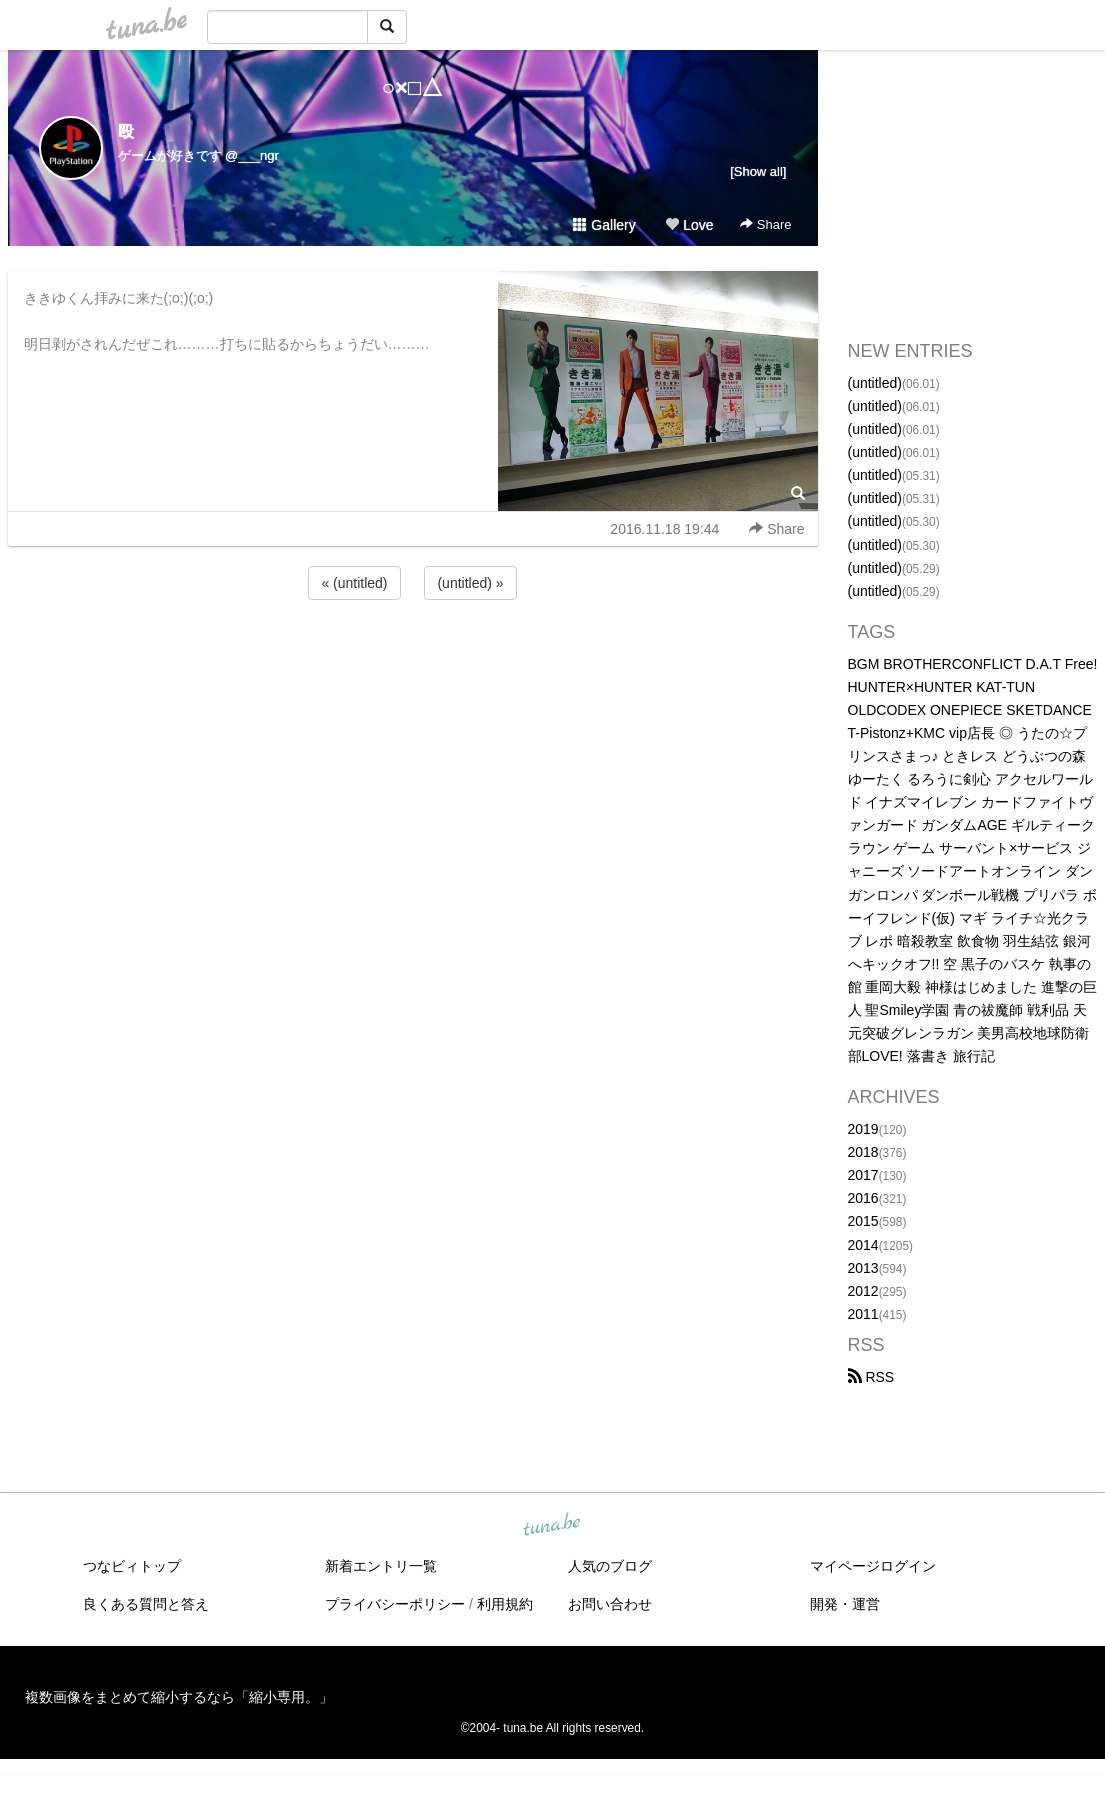 Image resolution: width=1105 pixels, height=1797 pixels. Describe the element at coordinates (381, 1566) in the screenshot. I see `新着エントリ一覧` at that location.